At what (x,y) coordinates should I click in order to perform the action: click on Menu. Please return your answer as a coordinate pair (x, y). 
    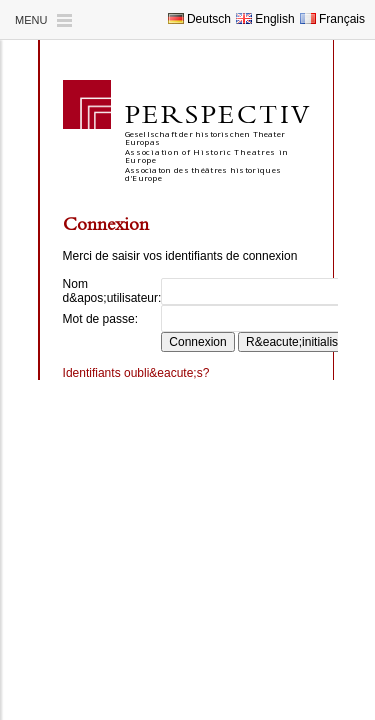
    Looking at the image, I should click on (31, 20).